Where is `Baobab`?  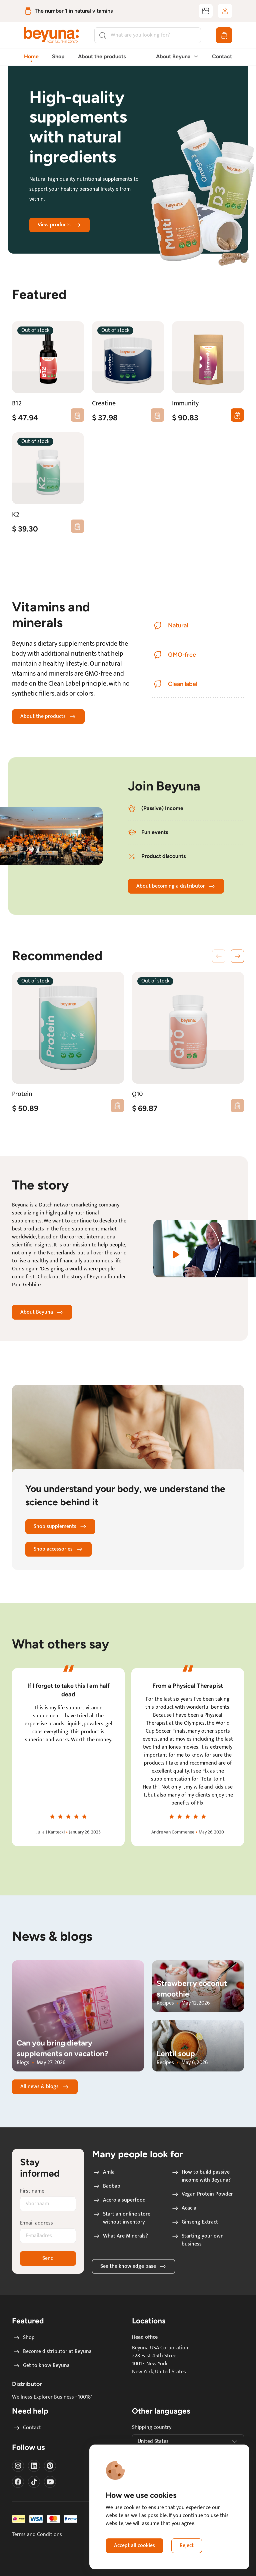 Baobab is located at coordinates (106, 2186).